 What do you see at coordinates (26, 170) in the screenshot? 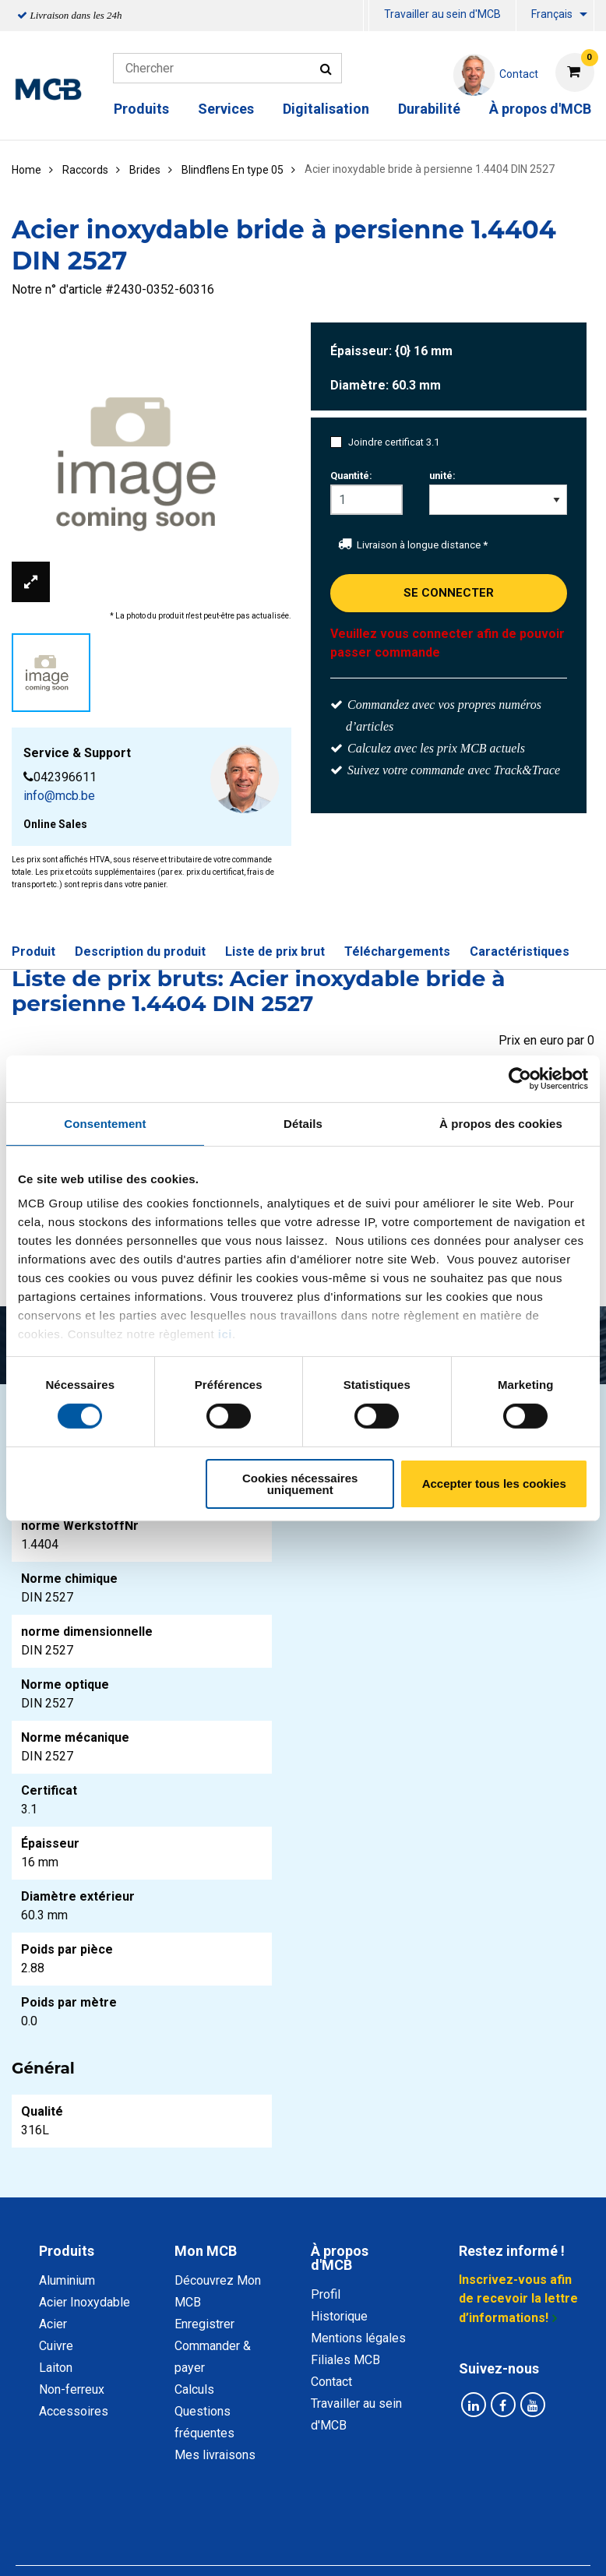
I see `Home` at bounding box center [26, 170].